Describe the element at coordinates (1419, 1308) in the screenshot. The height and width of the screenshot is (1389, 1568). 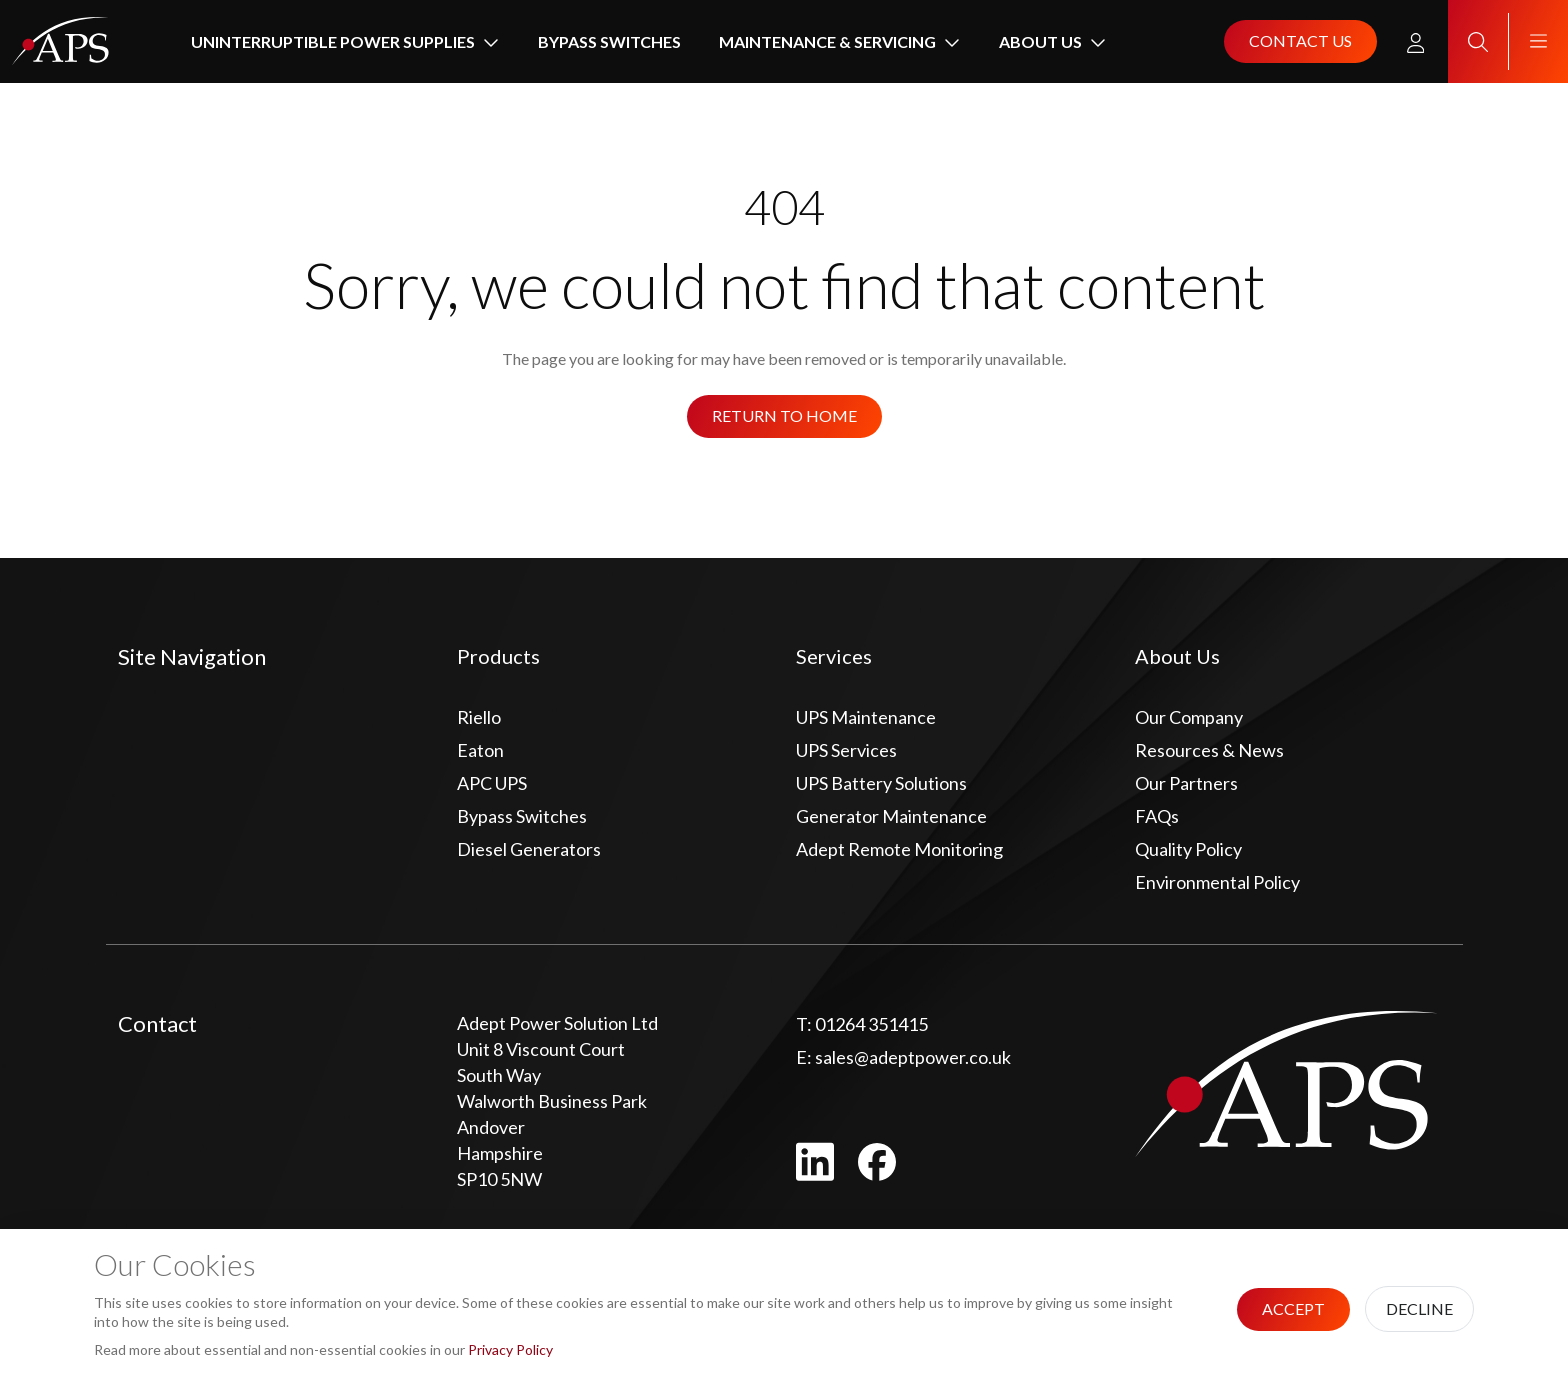
I see `Decline` at that location.